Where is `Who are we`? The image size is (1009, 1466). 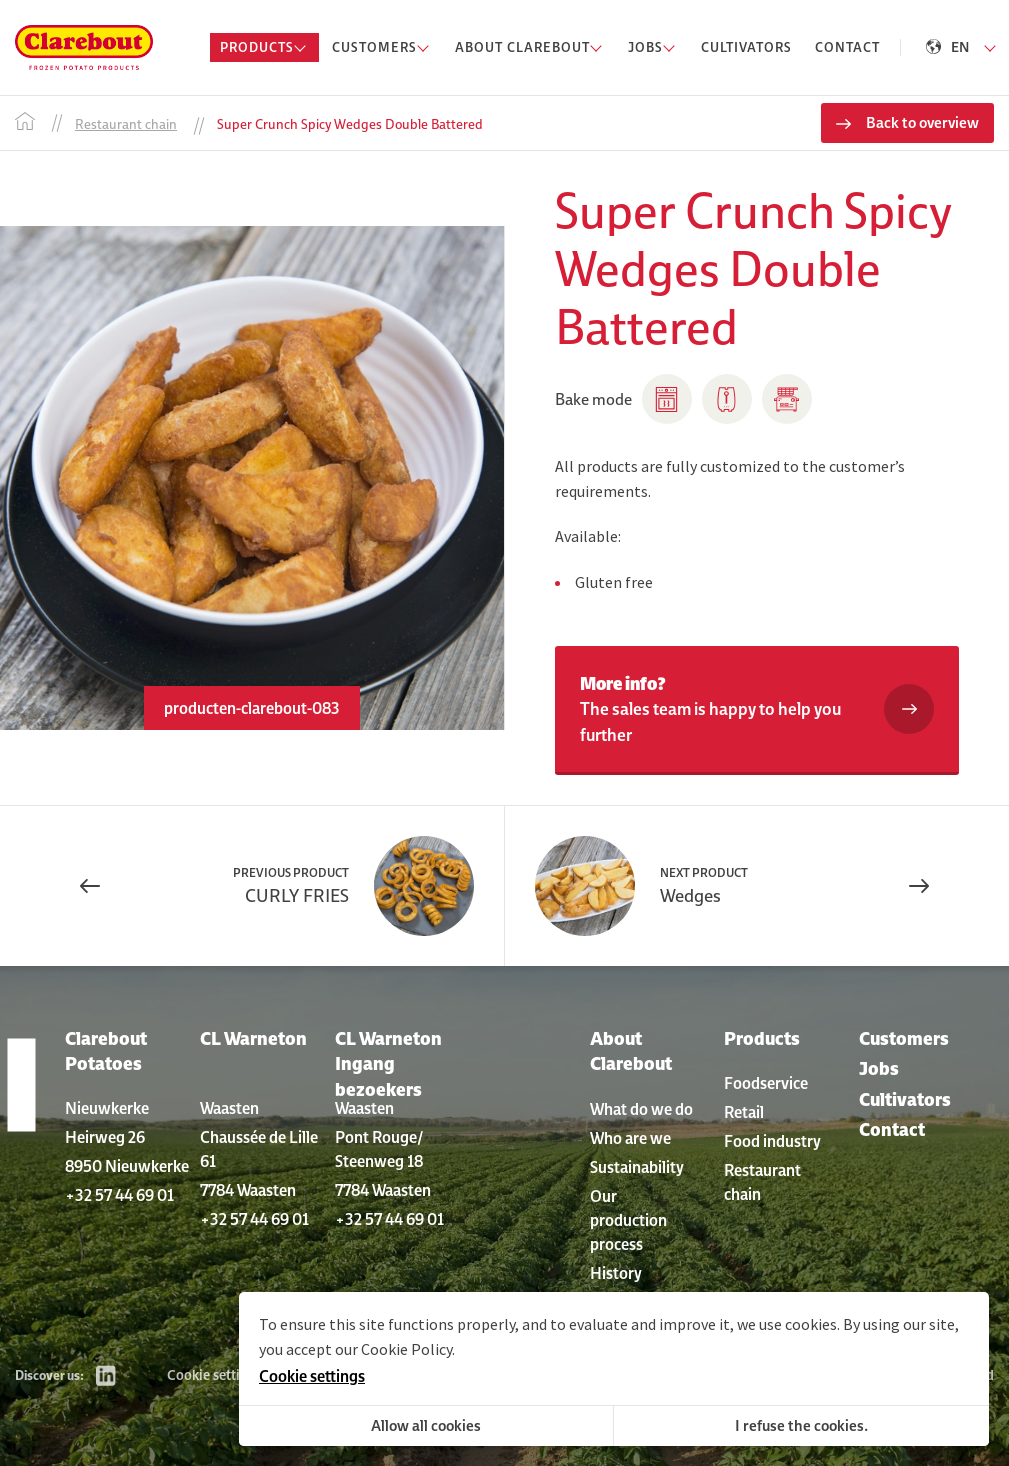 Who are we is located at coordinates (630, 1138).